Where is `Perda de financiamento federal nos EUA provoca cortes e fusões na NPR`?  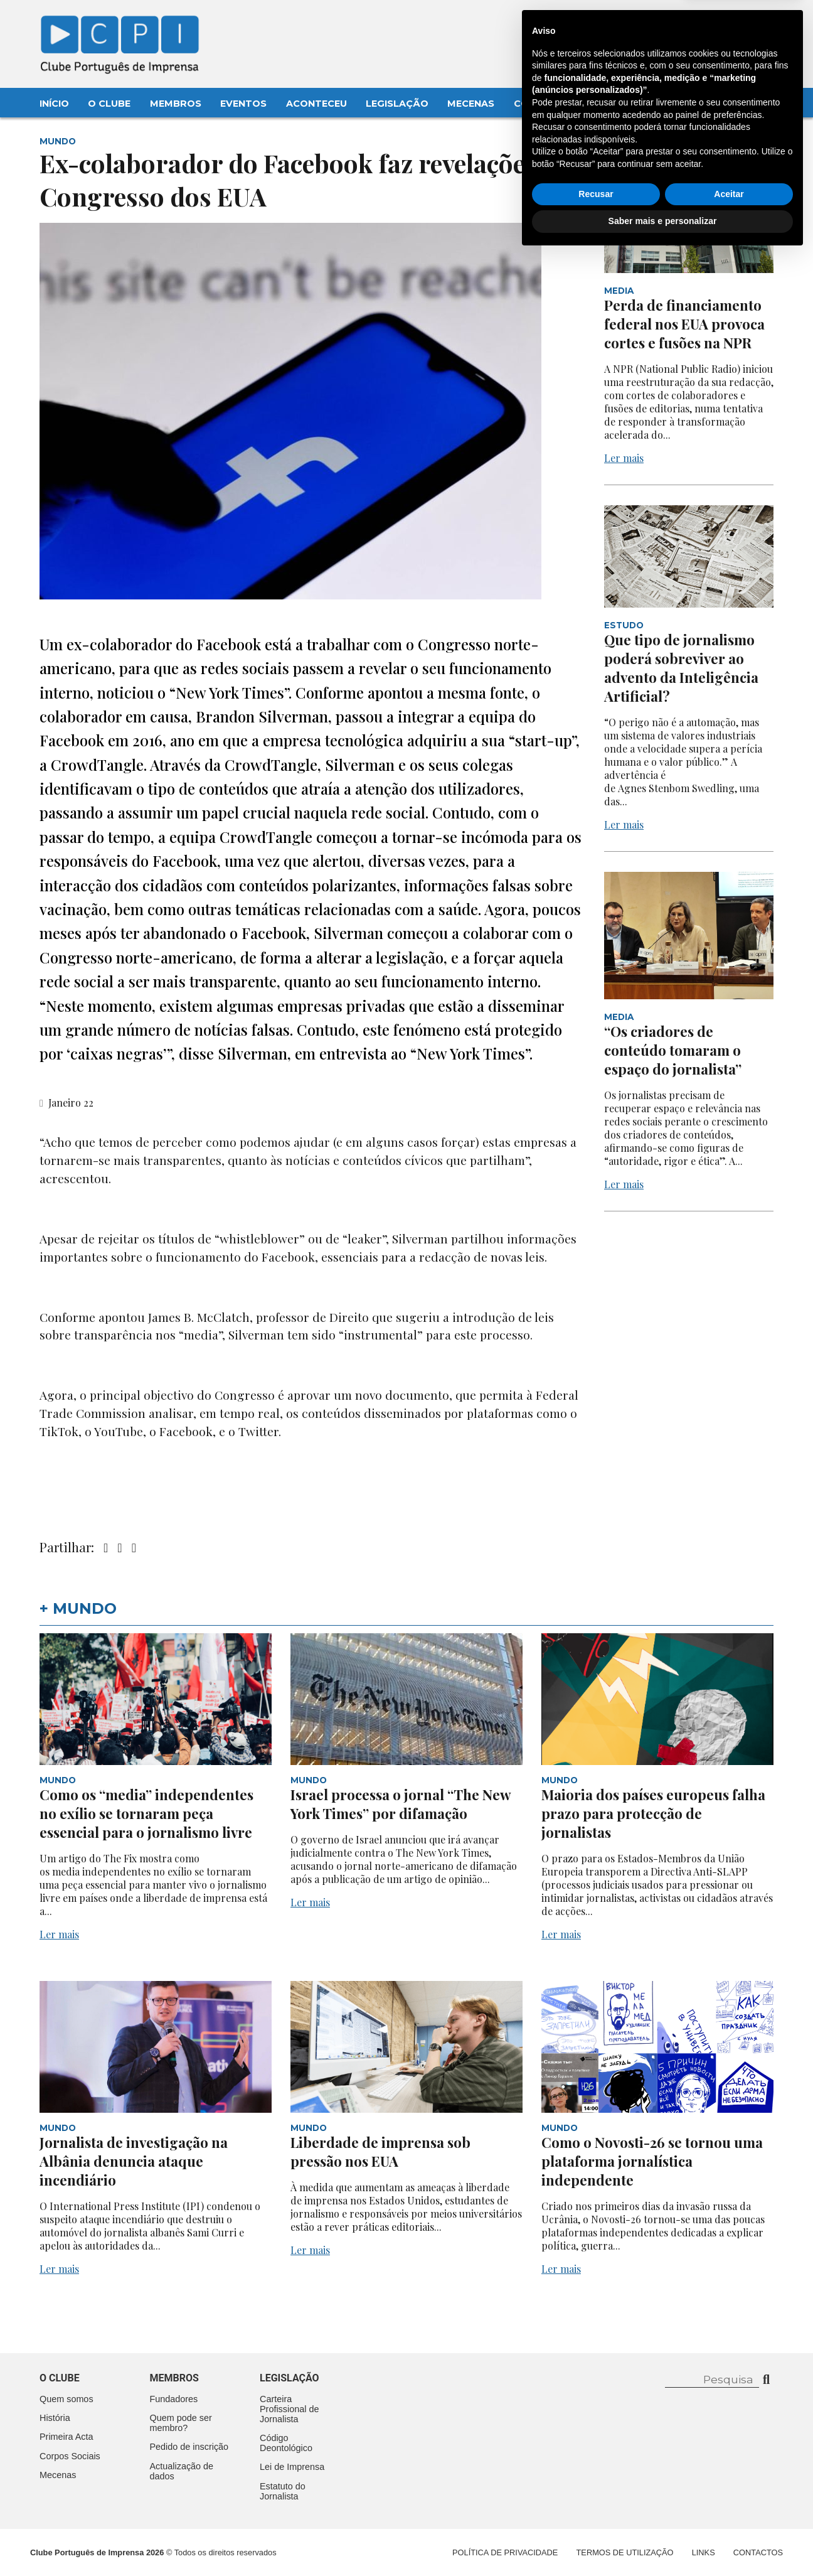 Perda de financiamento federal nos EUA provoca cortes e fusões na NPR is located at coordinates (684, 324).